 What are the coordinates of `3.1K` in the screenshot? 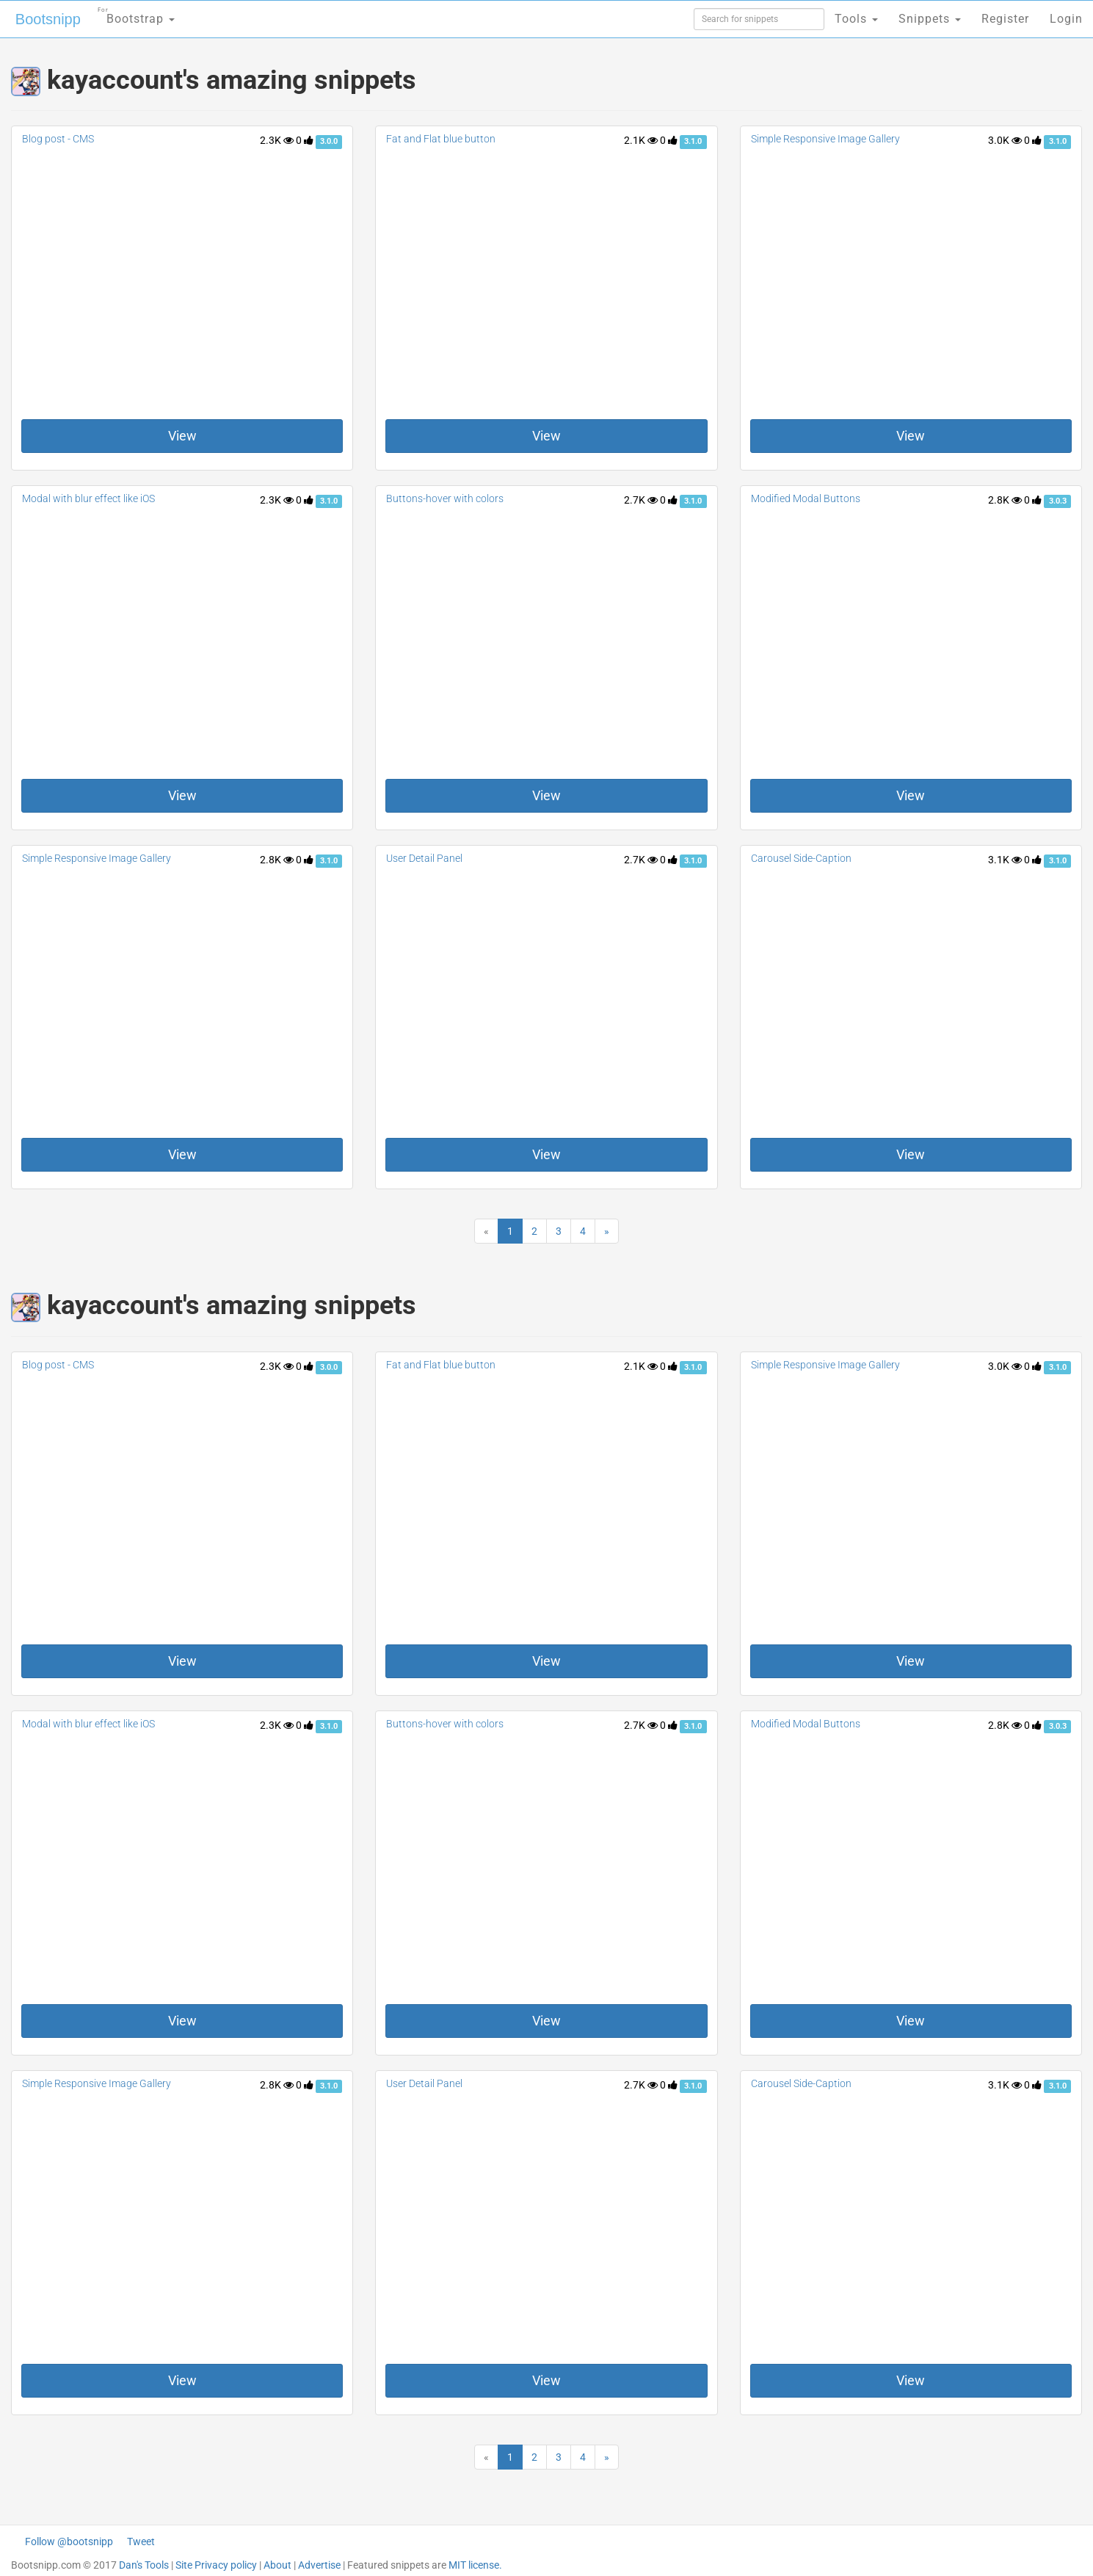 It's located at (1005, 860).